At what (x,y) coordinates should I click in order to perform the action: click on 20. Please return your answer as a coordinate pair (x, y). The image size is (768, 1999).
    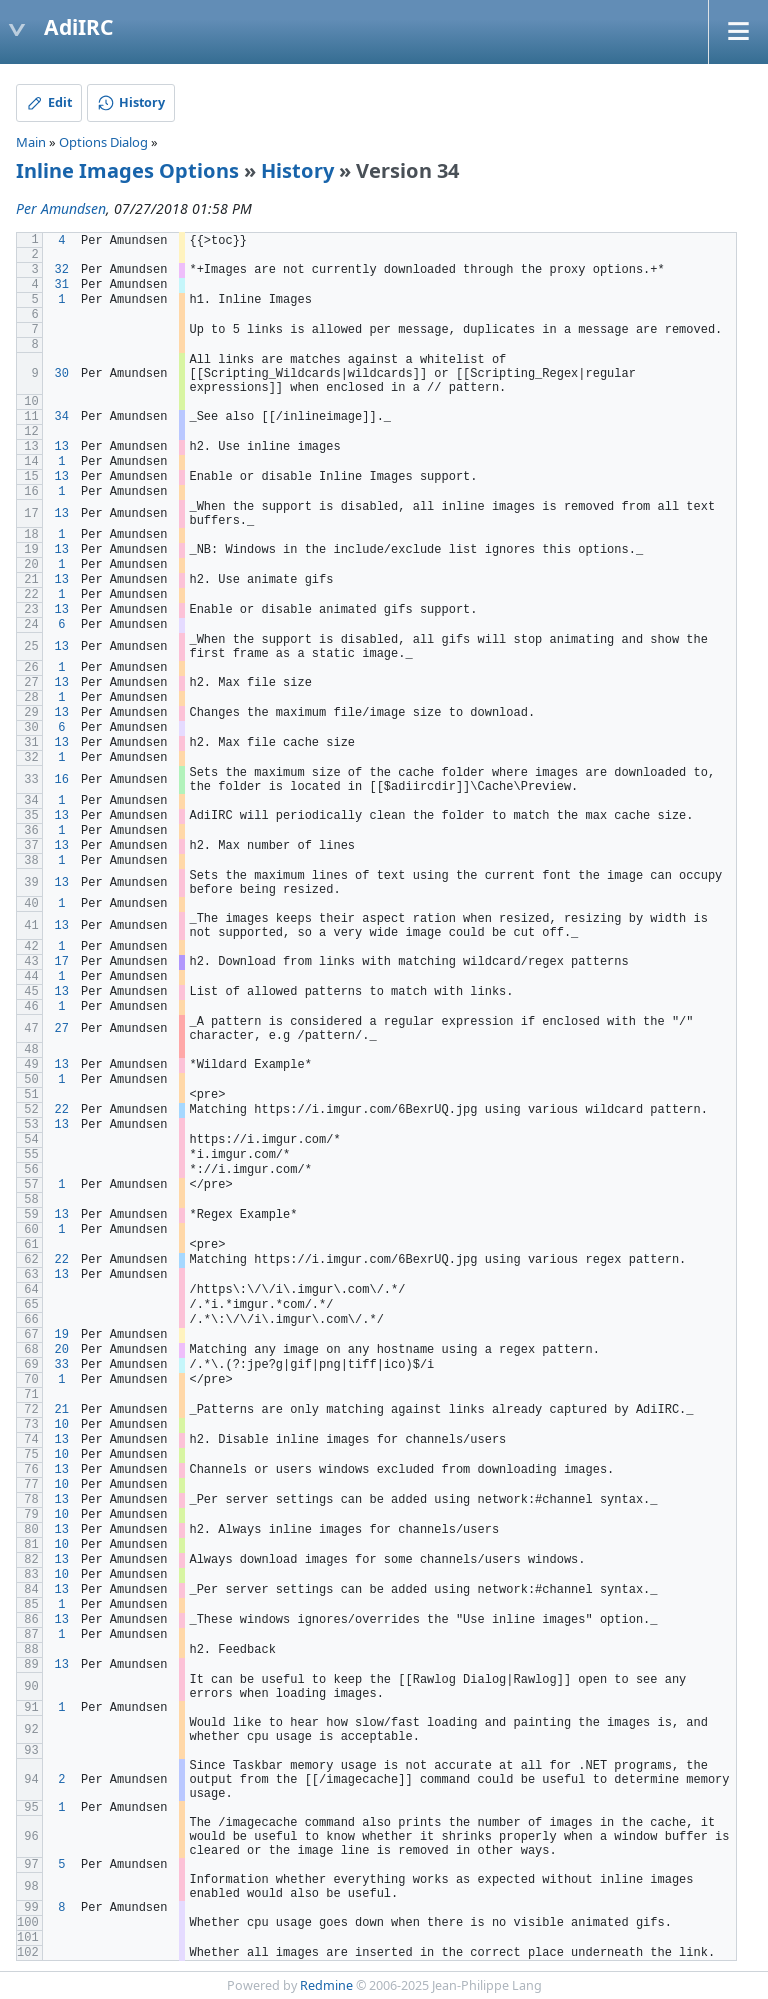
    Looking at the image, I should click on (62, 1350).